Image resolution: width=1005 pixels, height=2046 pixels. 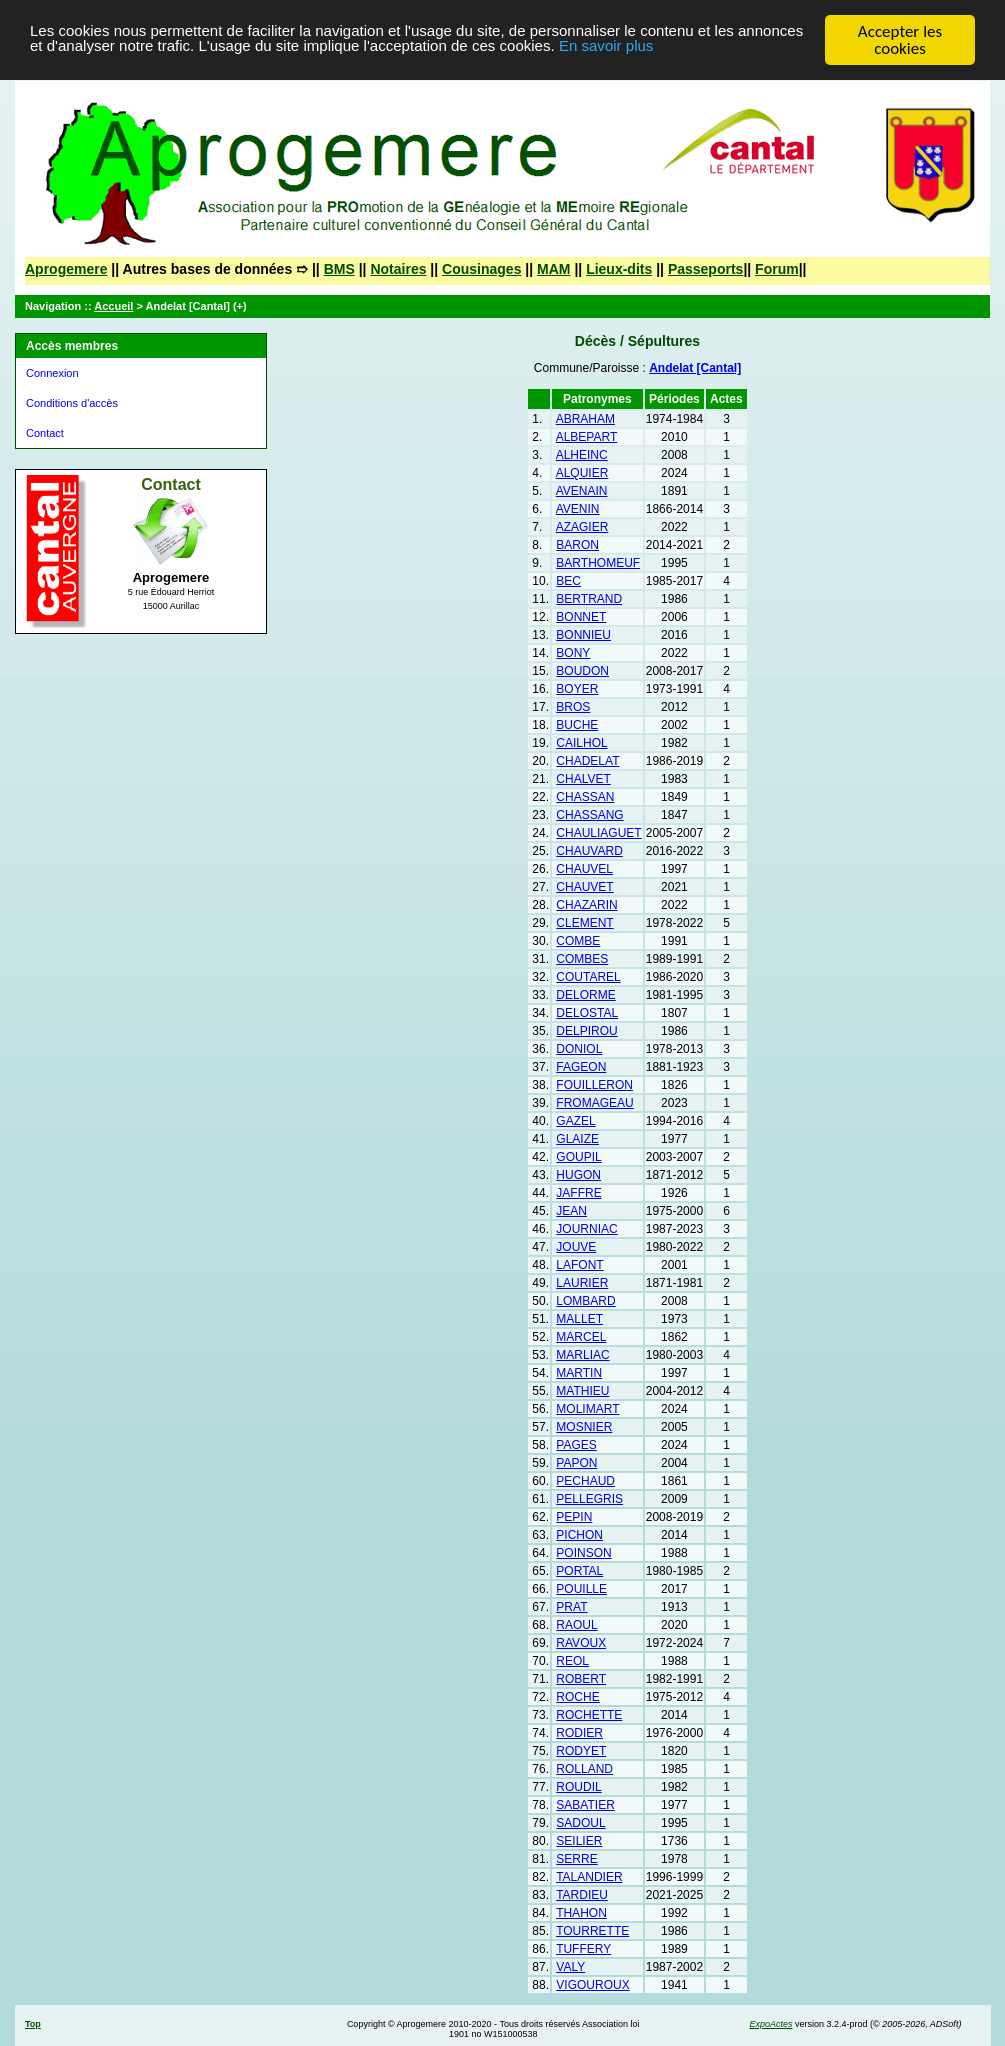 What do you see at coordinates (578, 941) in the screenshot?
I see `COMBE` at bounding box center [578, 941].